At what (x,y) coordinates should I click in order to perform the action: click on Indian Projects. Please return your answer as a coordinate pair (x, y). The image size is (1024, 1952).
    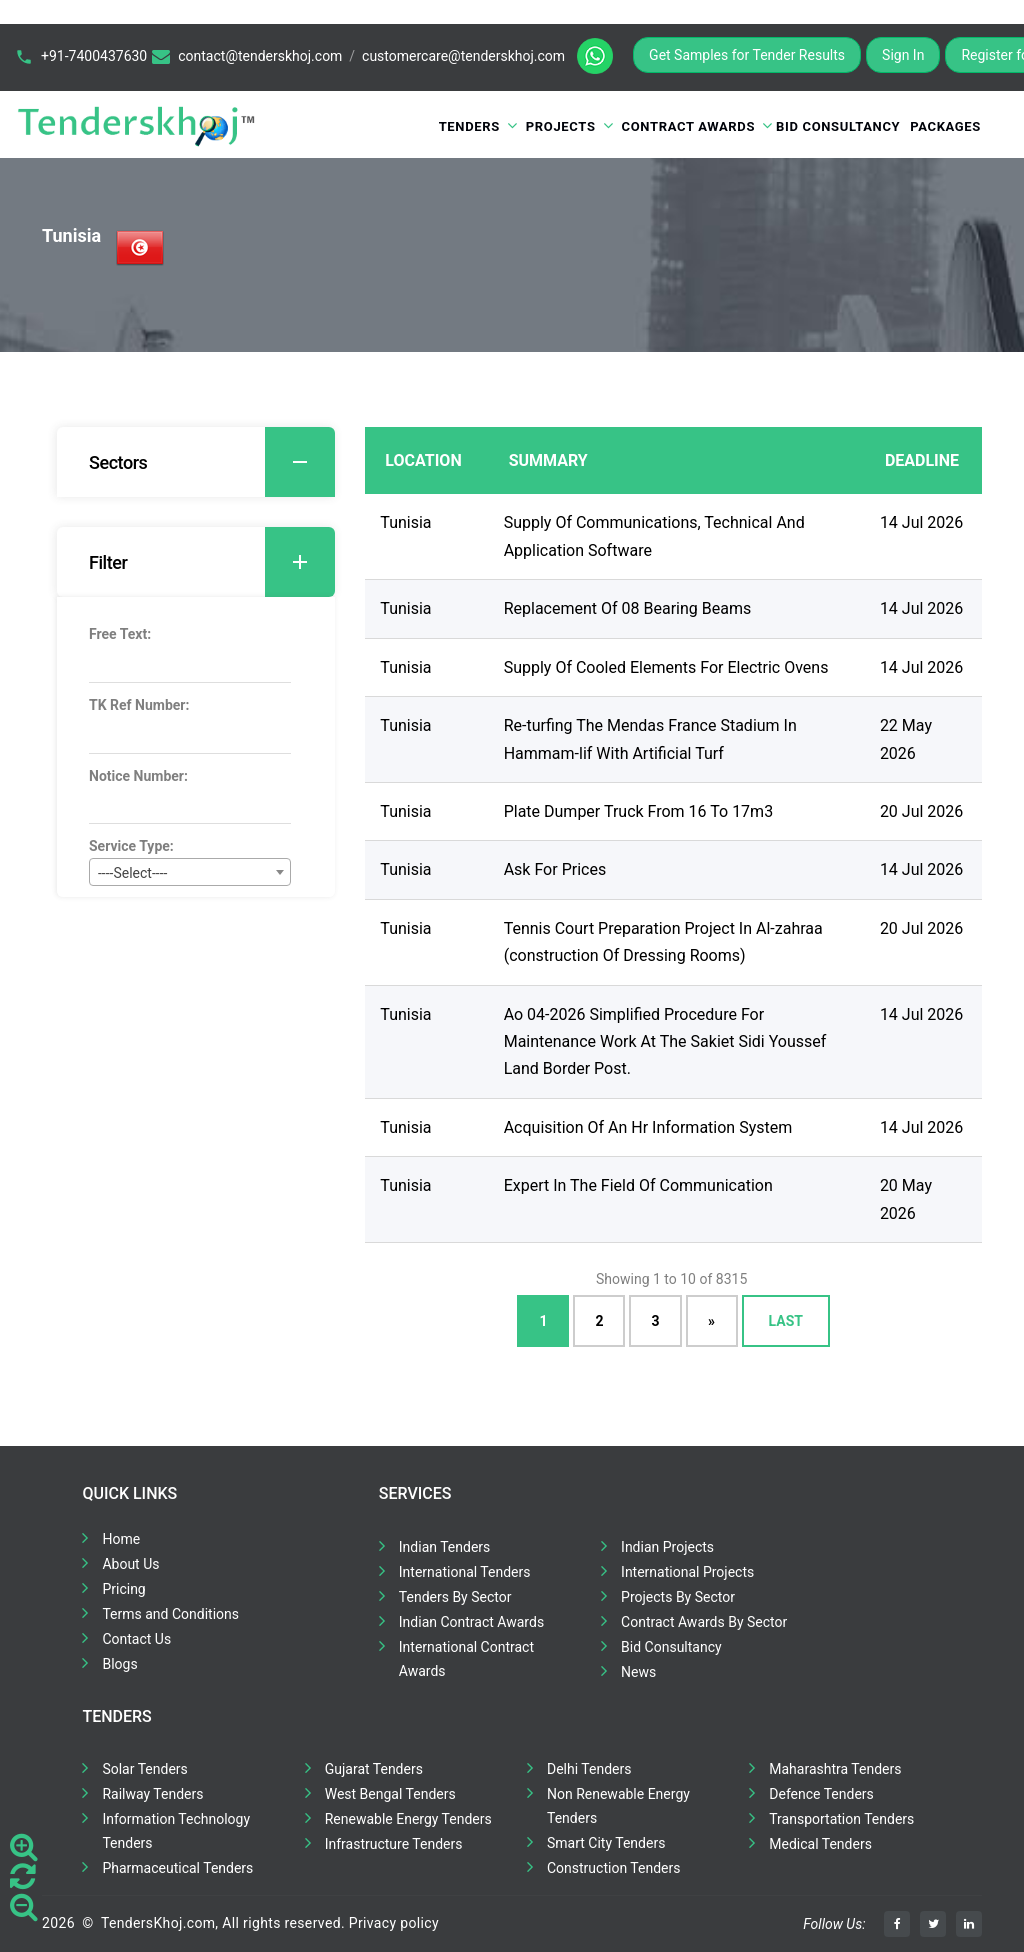
    Looking at the image, I should click on (667, 1547).